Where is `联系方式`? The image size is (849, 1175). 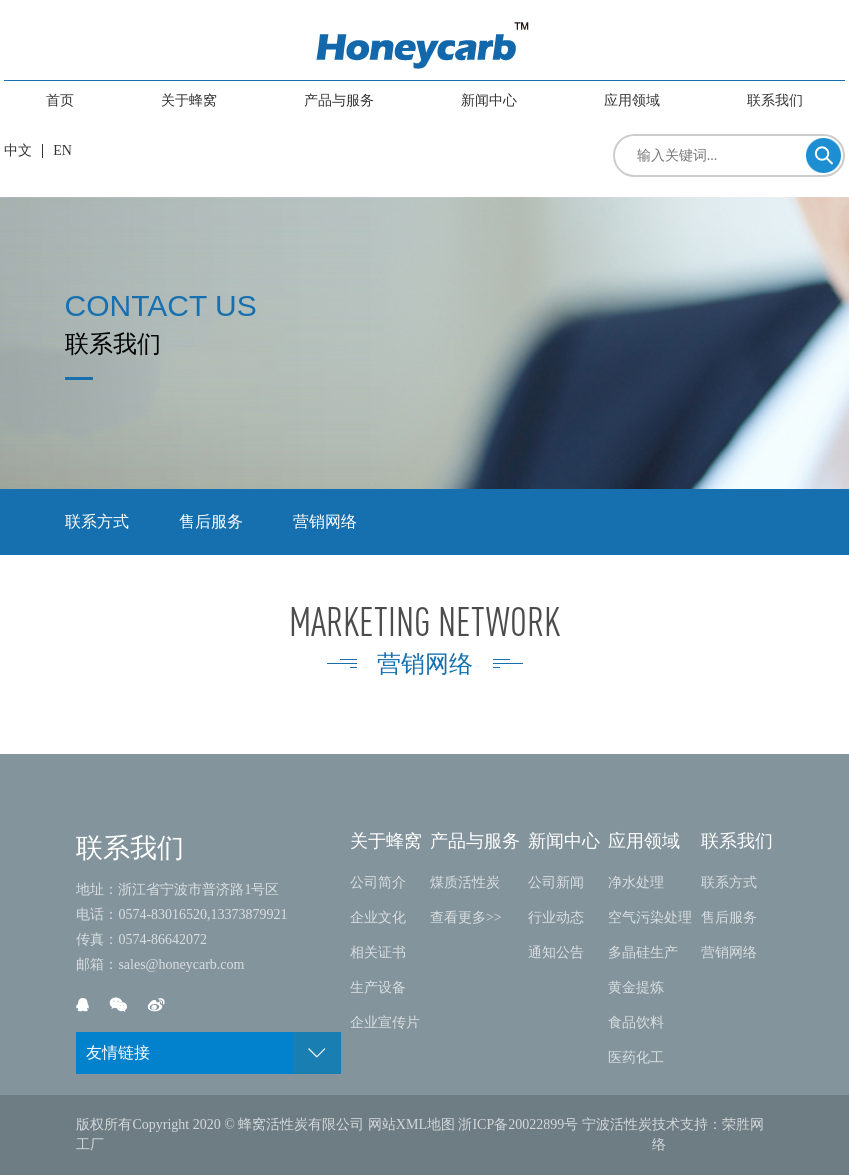
联系方式 is located at coordinates (97, 521).